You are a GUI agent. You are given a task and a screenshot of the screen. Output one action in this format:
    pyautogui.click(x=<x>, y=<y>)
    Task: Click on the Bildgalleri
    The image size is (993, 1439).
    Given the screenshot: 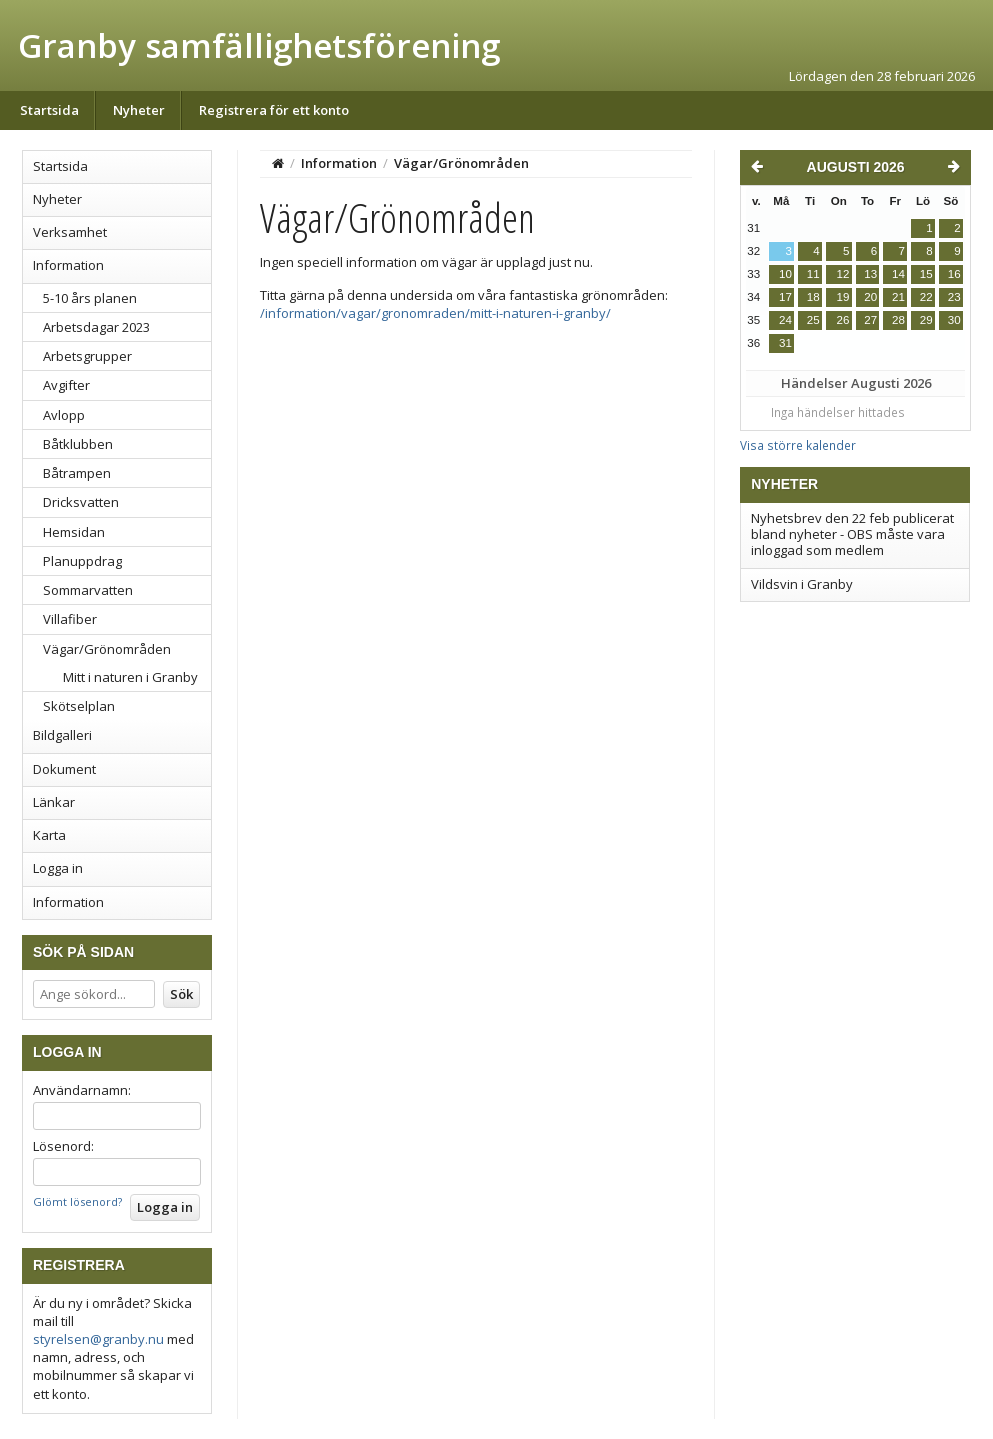 What is the action you would take?
    pyautogui.click(x=62, y=735)
    